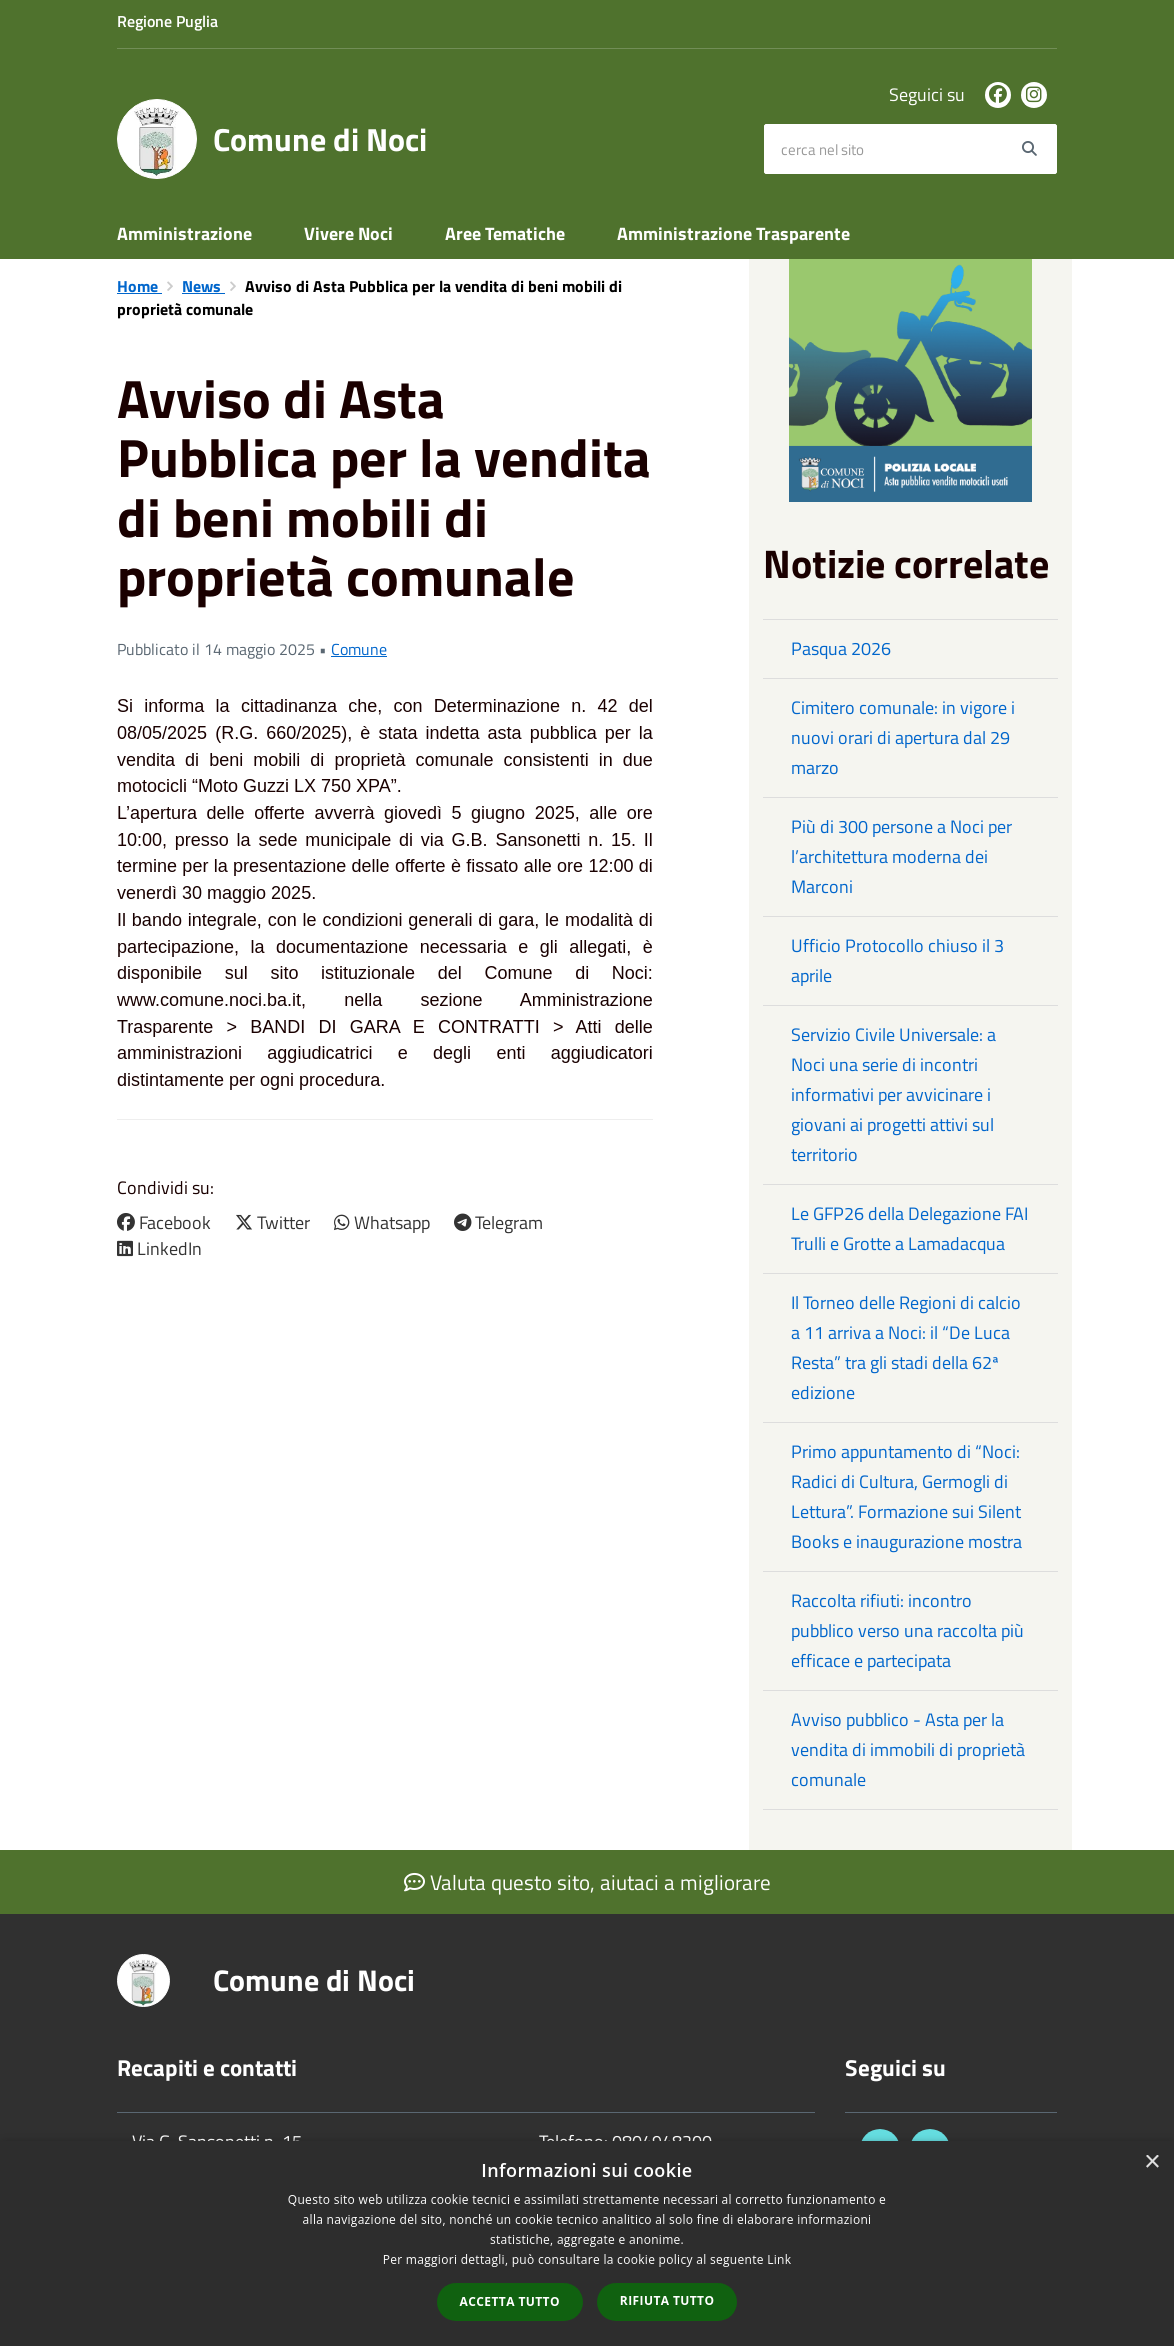 This screenshot has width=1174, height=2346. Describe the element at coordinates (359, 649) in the screenshot. I see `Comune` at that location.